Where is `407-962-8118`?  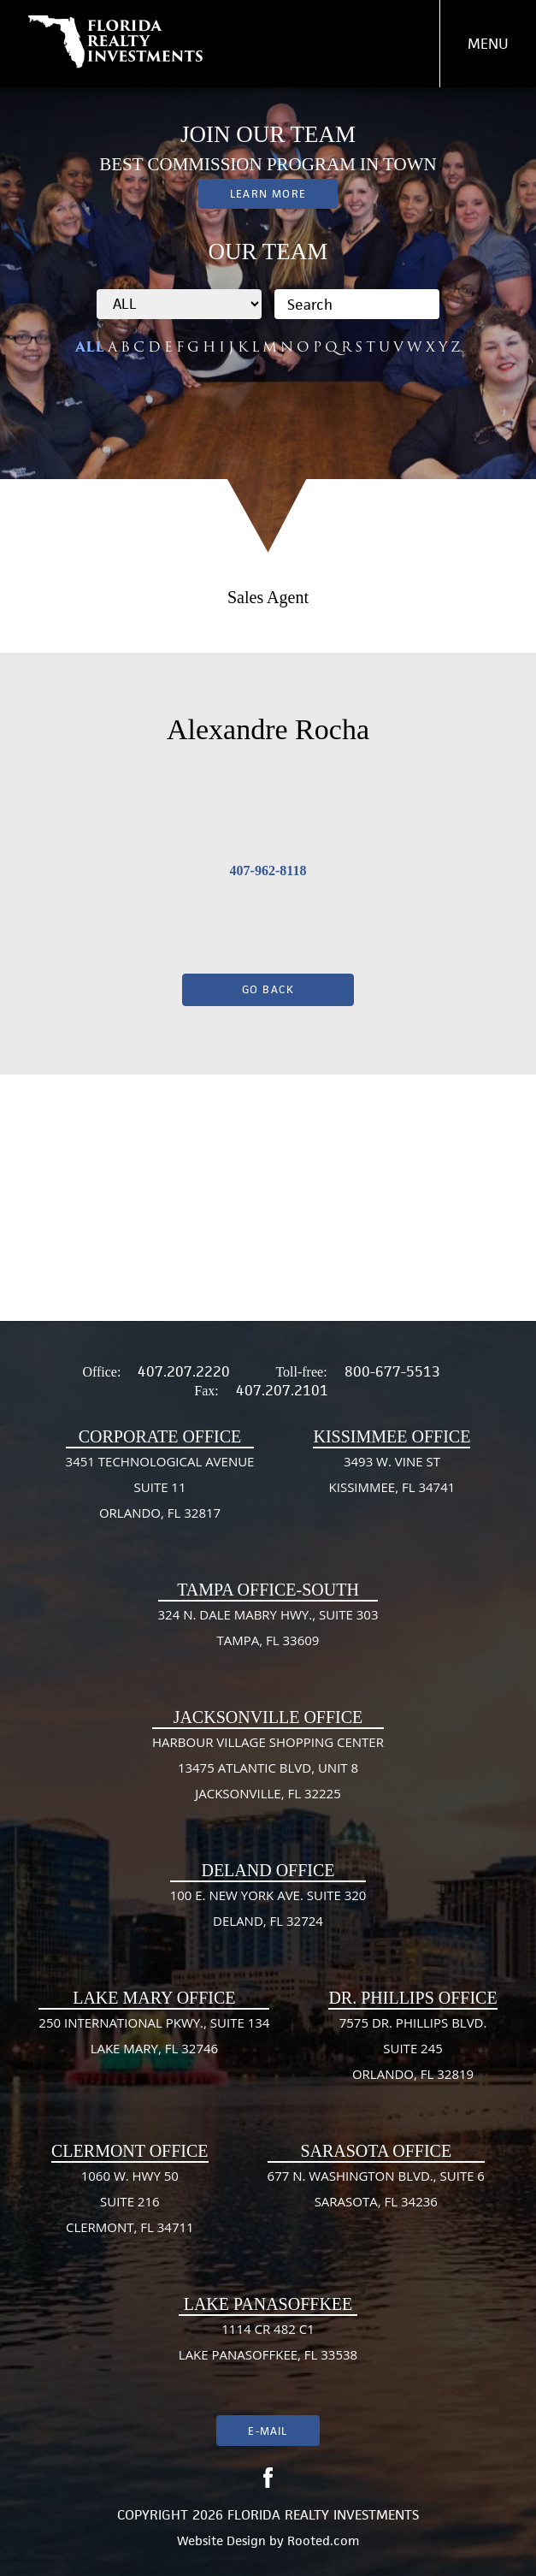 407-962-8118 is located at coordinates (268, 870).